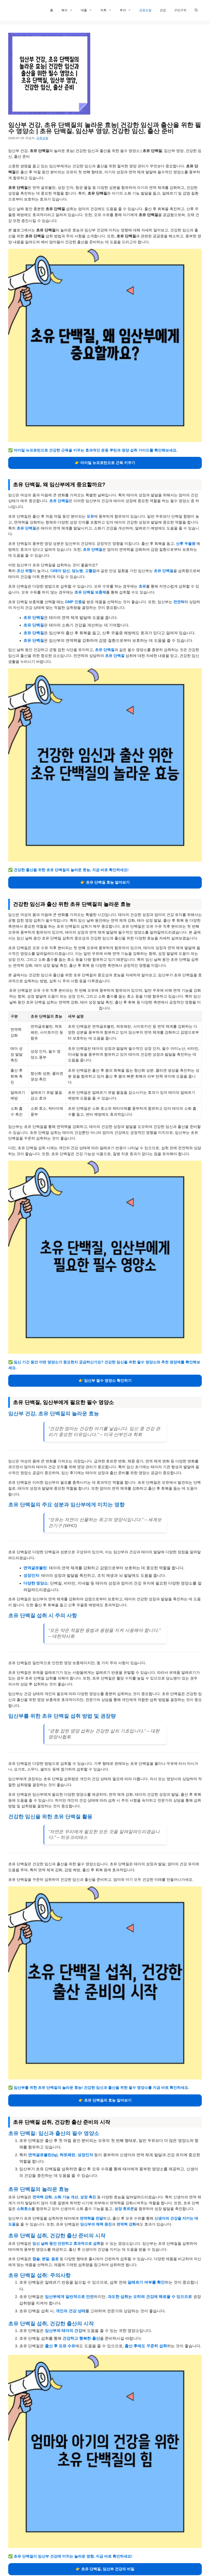  What do you see at coordinates (88, 10) in the screenshot?
I see `대출` at bounding box center [88, 10].